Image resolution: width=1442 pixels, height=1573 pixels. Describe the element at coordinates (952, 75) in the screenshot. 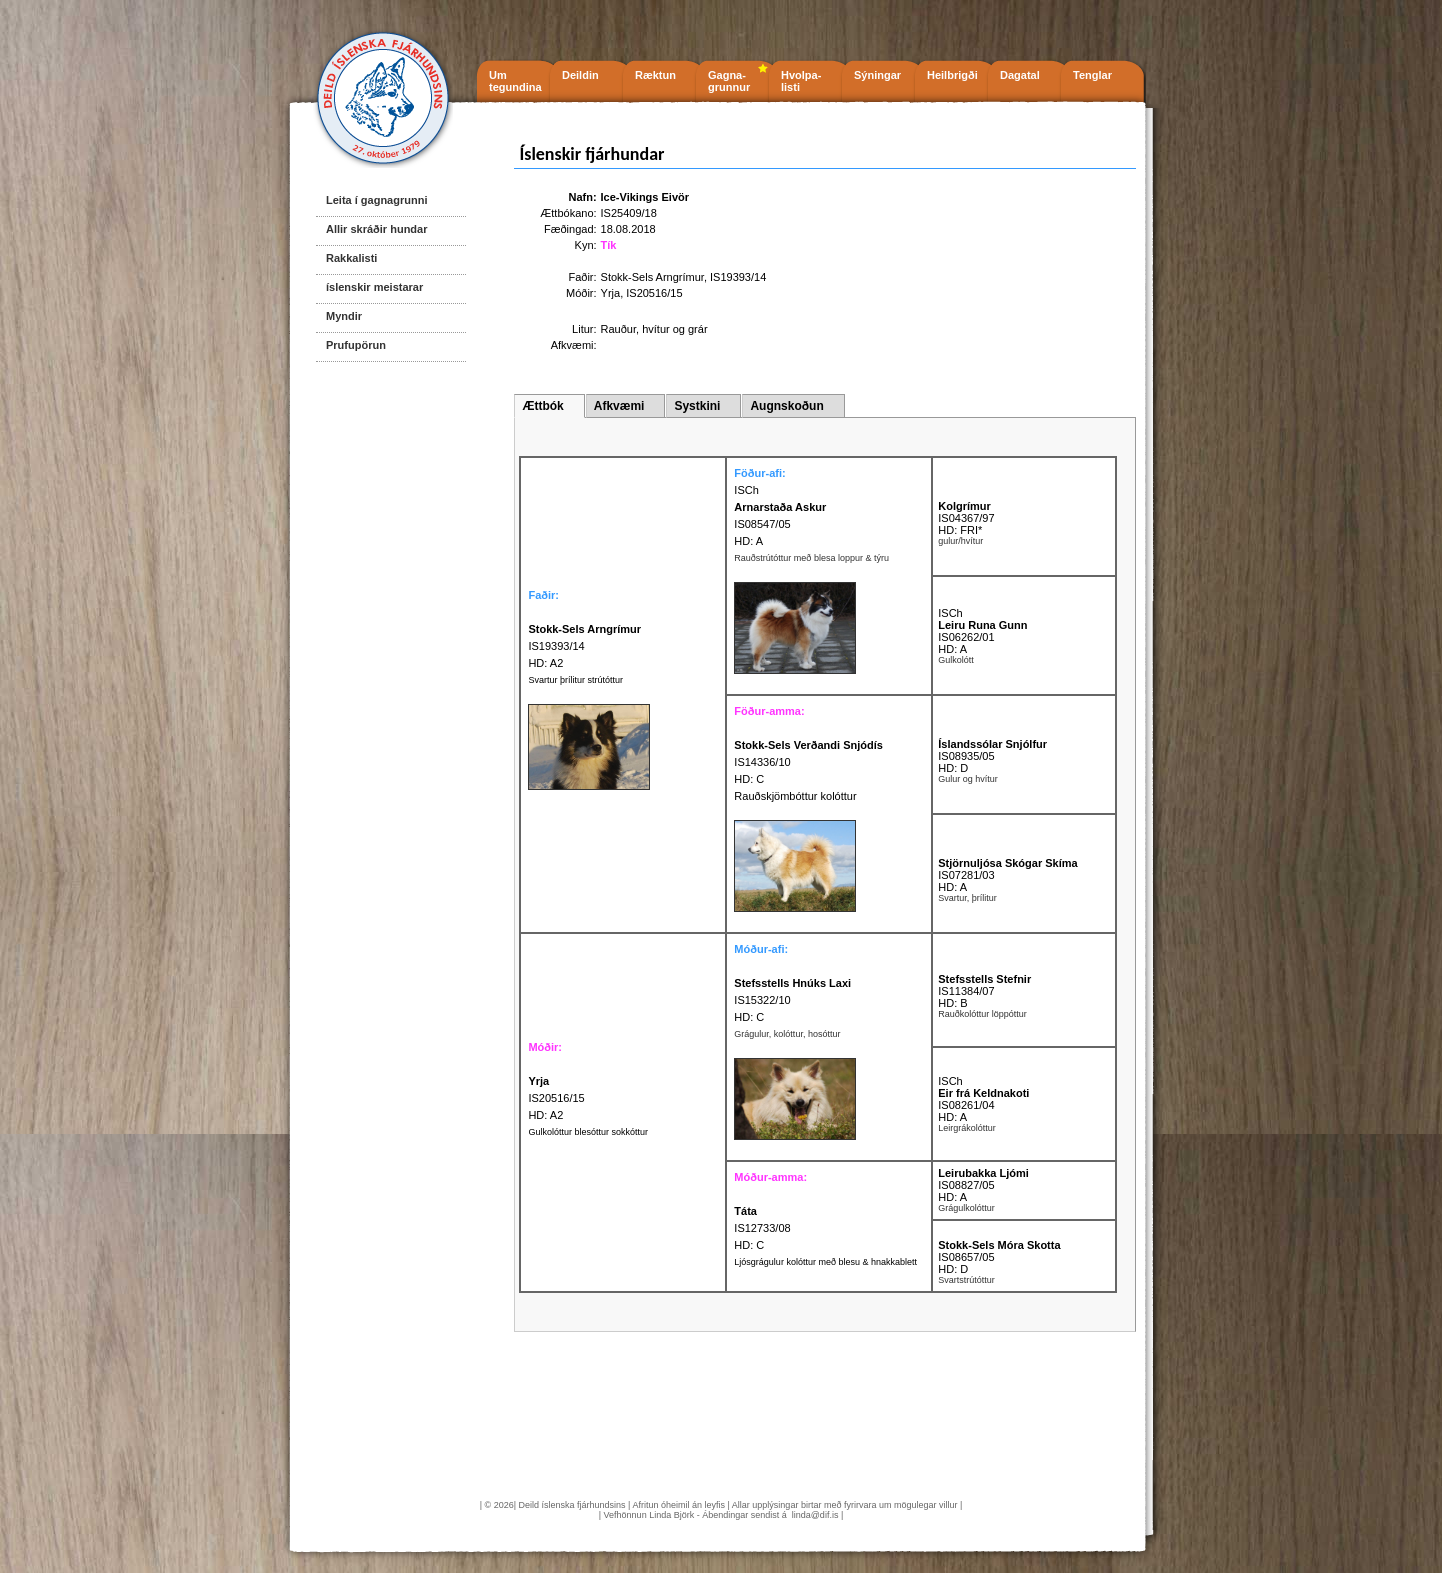

I see `Heilbrigði` at that location.